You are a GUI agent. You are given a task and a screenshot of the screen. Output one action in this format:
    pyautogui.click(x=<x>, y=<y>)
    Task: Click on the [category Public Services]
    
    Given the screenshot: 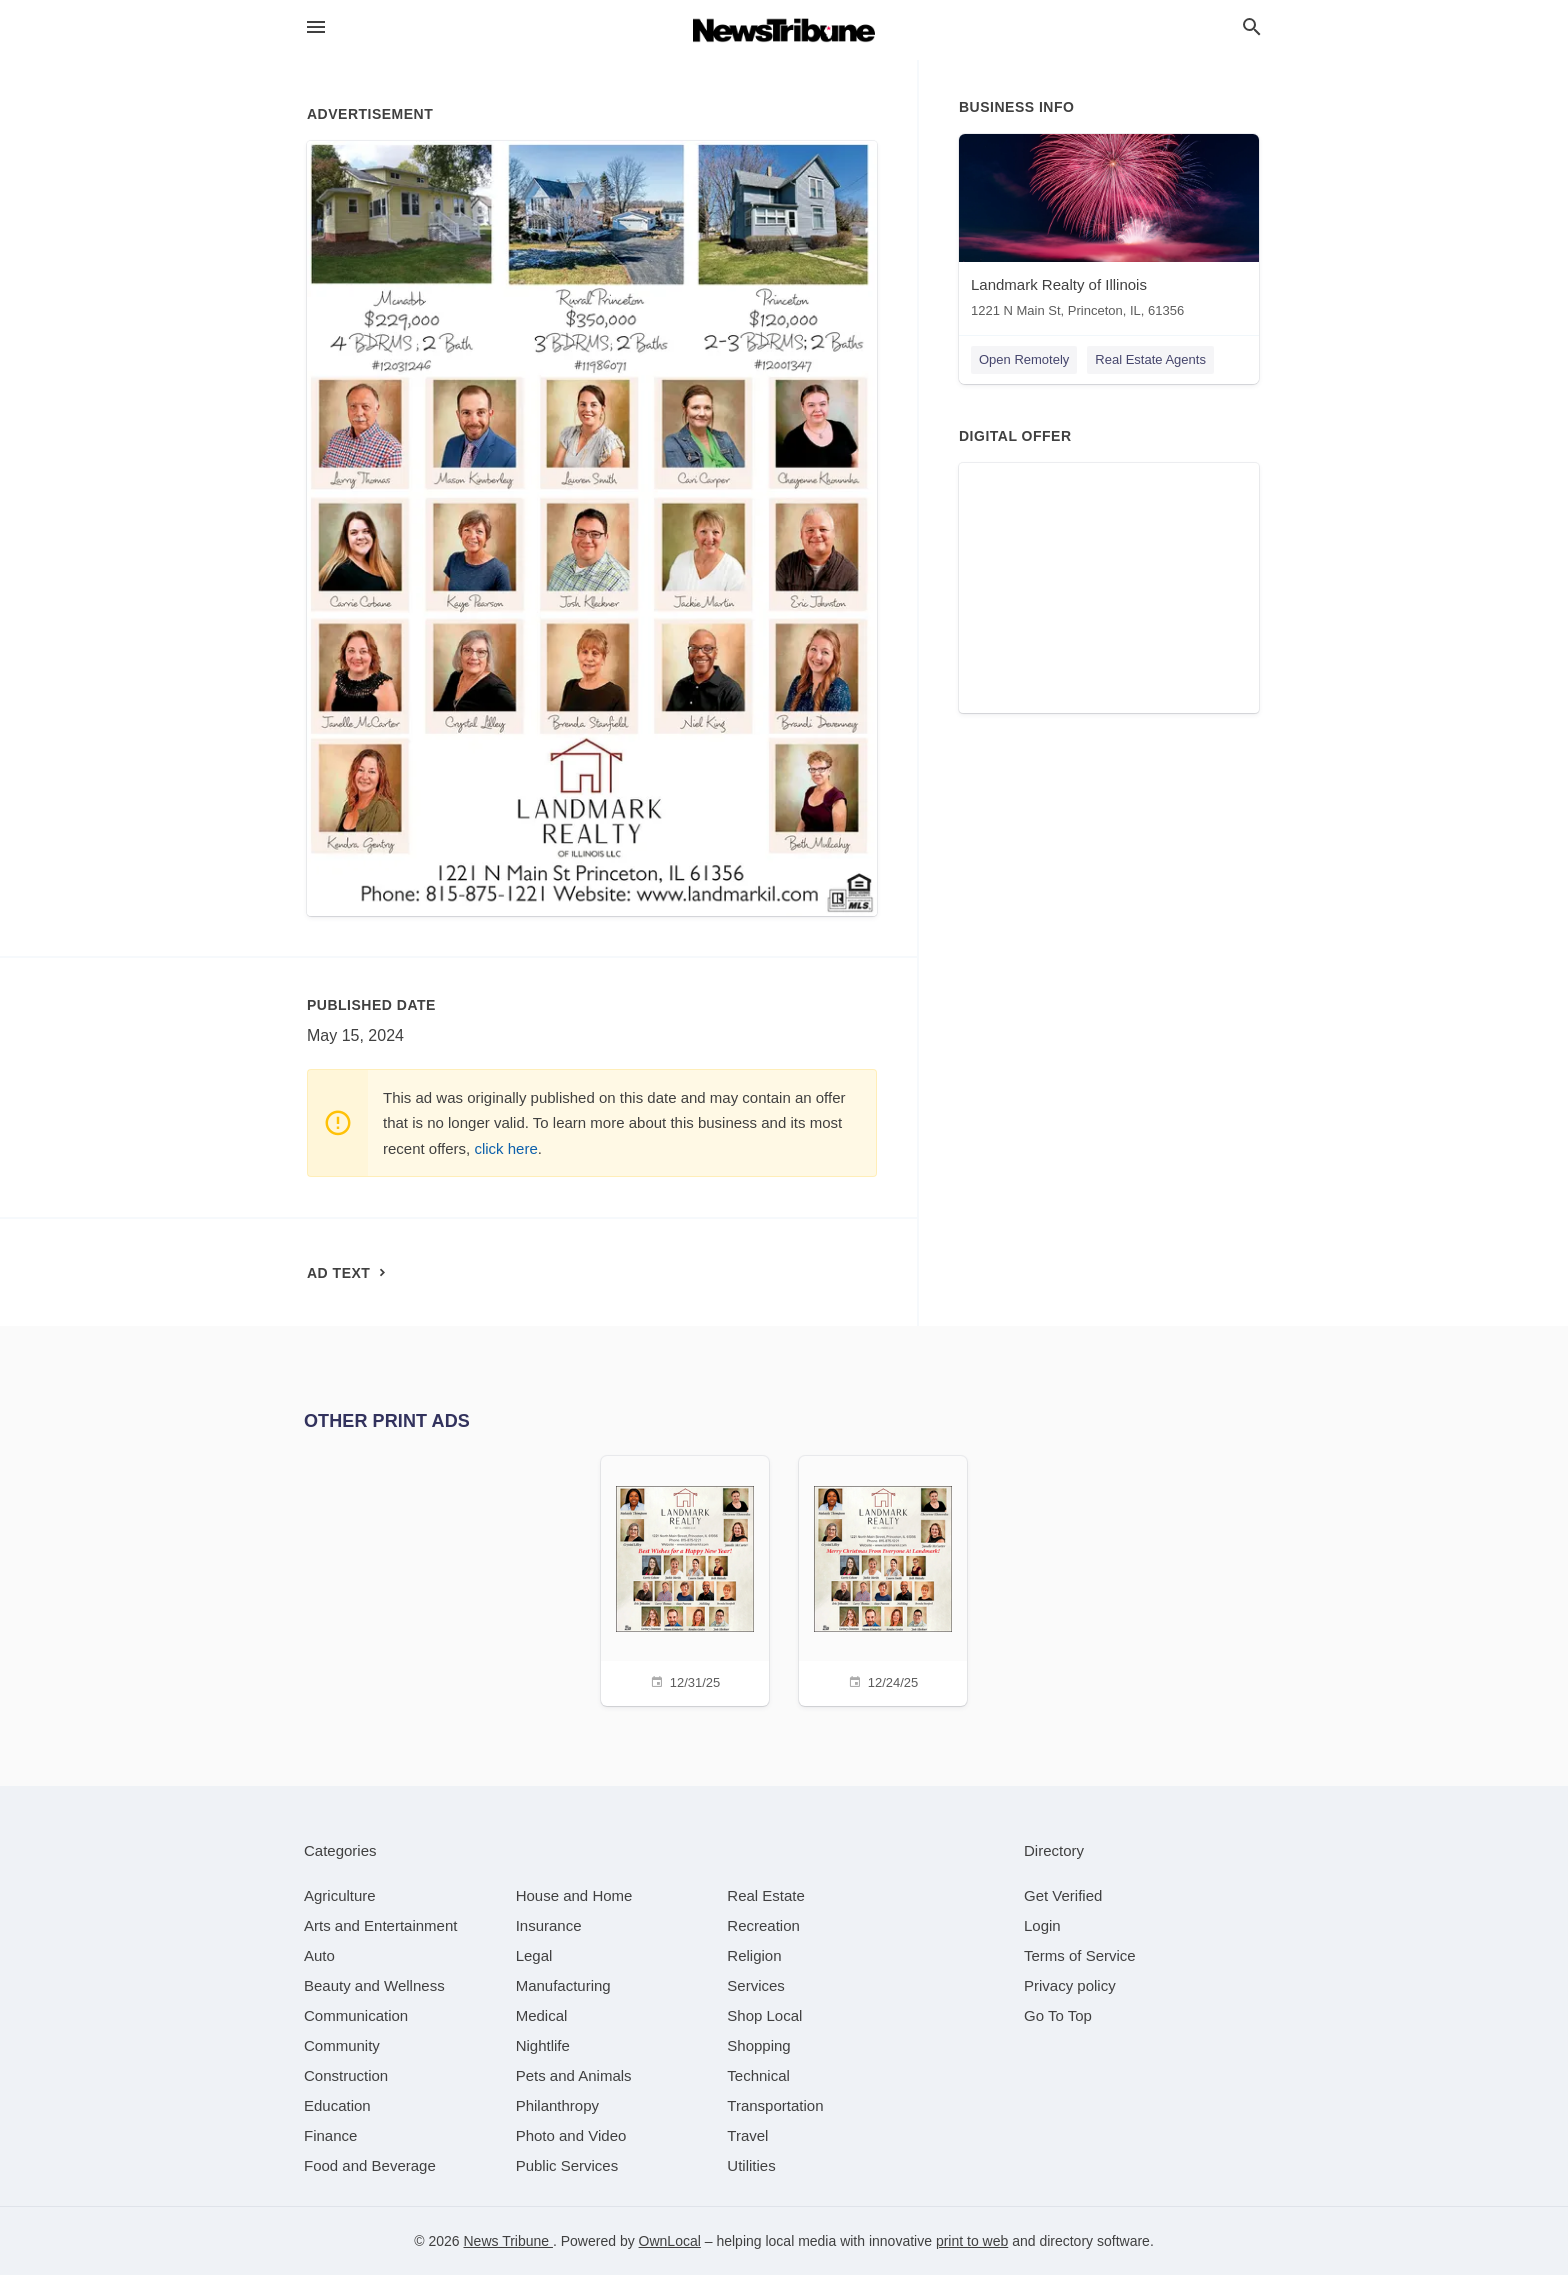 What is the action you would take?
    pyautogui.click(x=567, y=2165)
    